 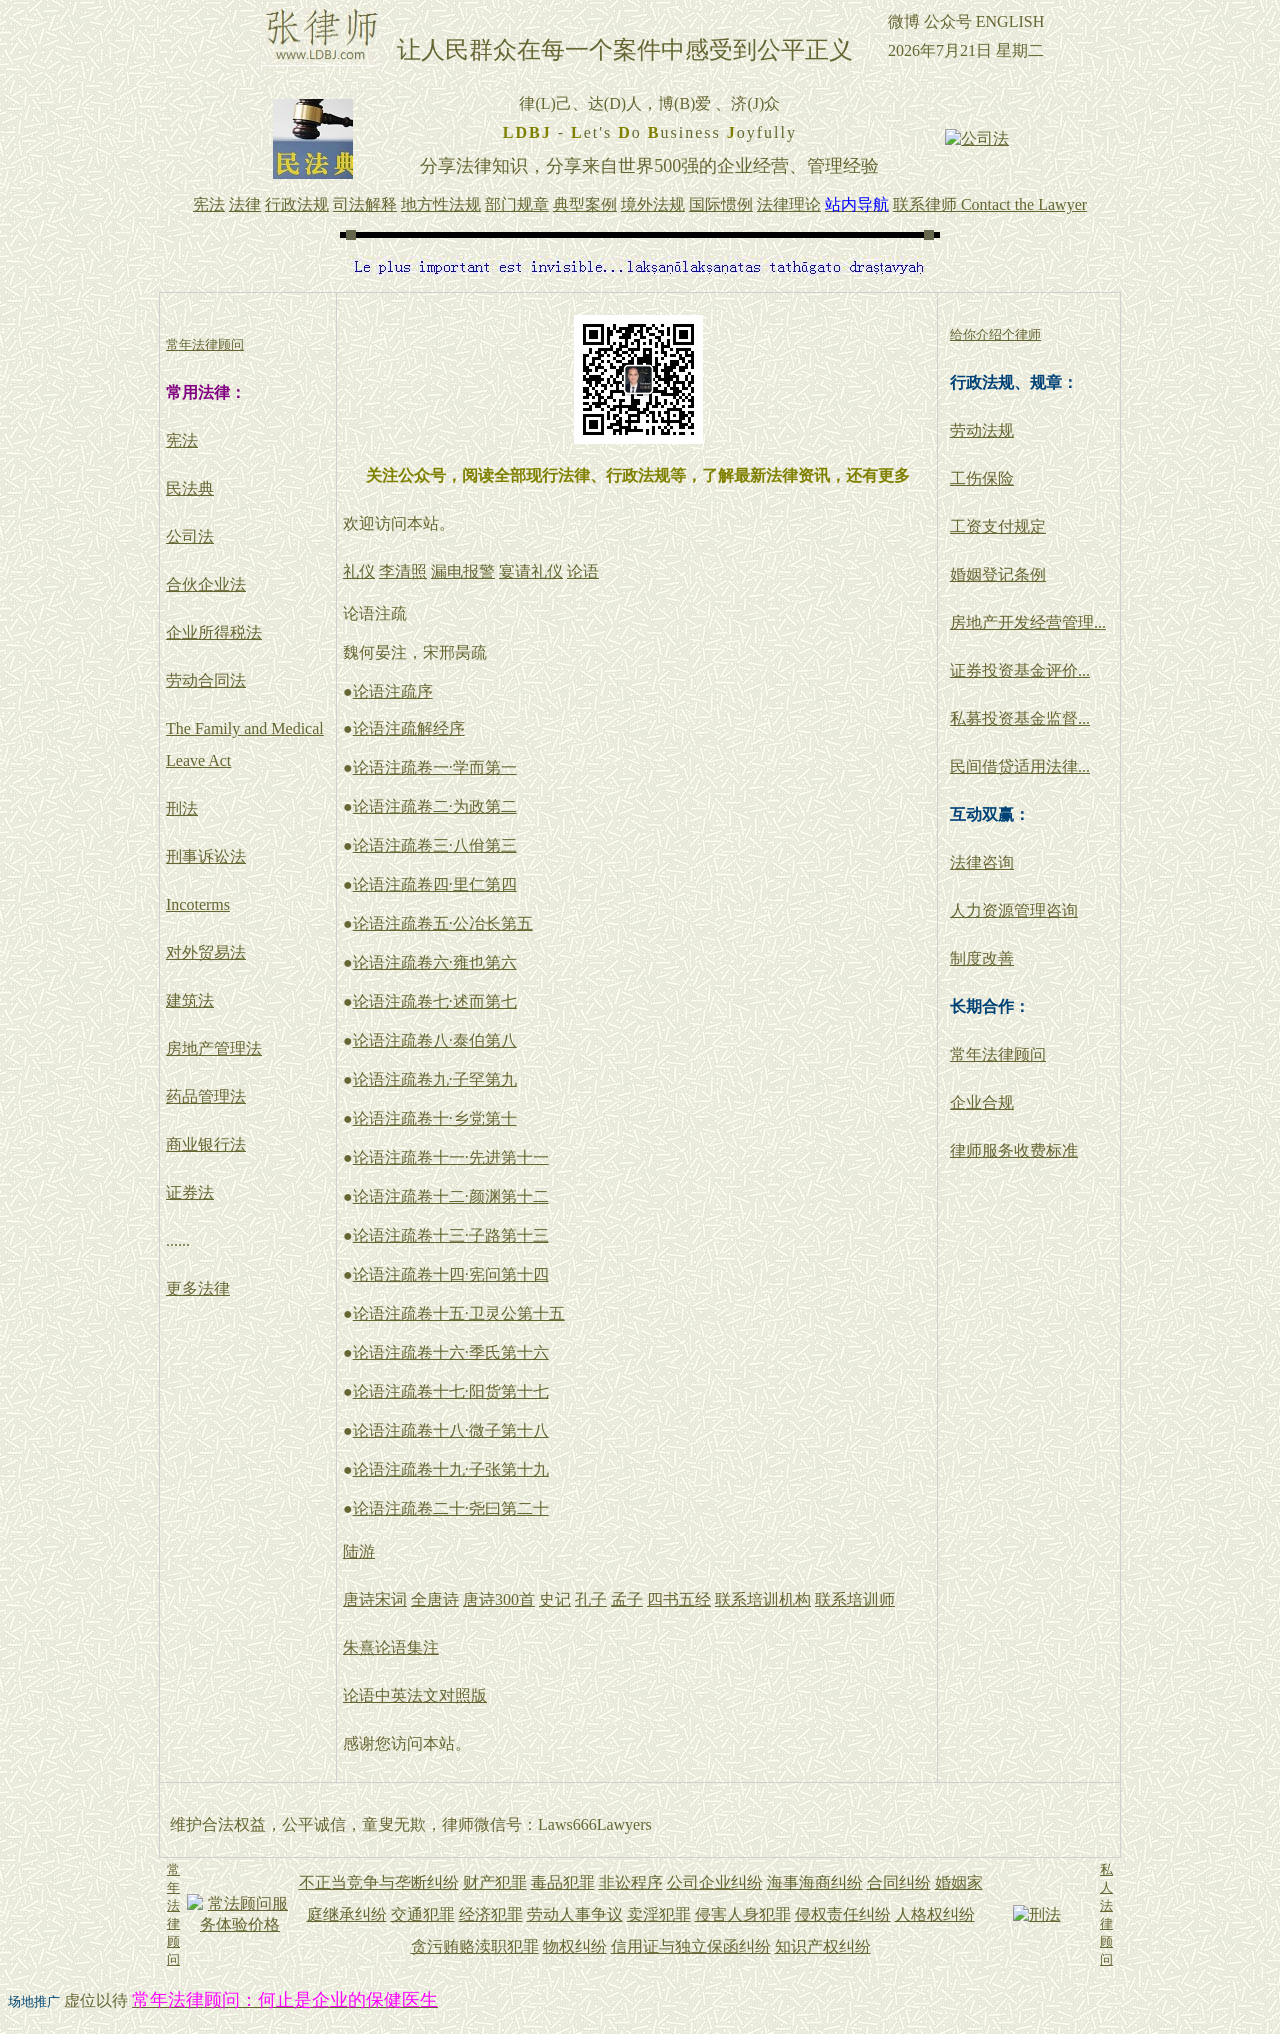 I want to click on 论语注疏卷十六·季氏第十六, so click(x=451, y=1352).